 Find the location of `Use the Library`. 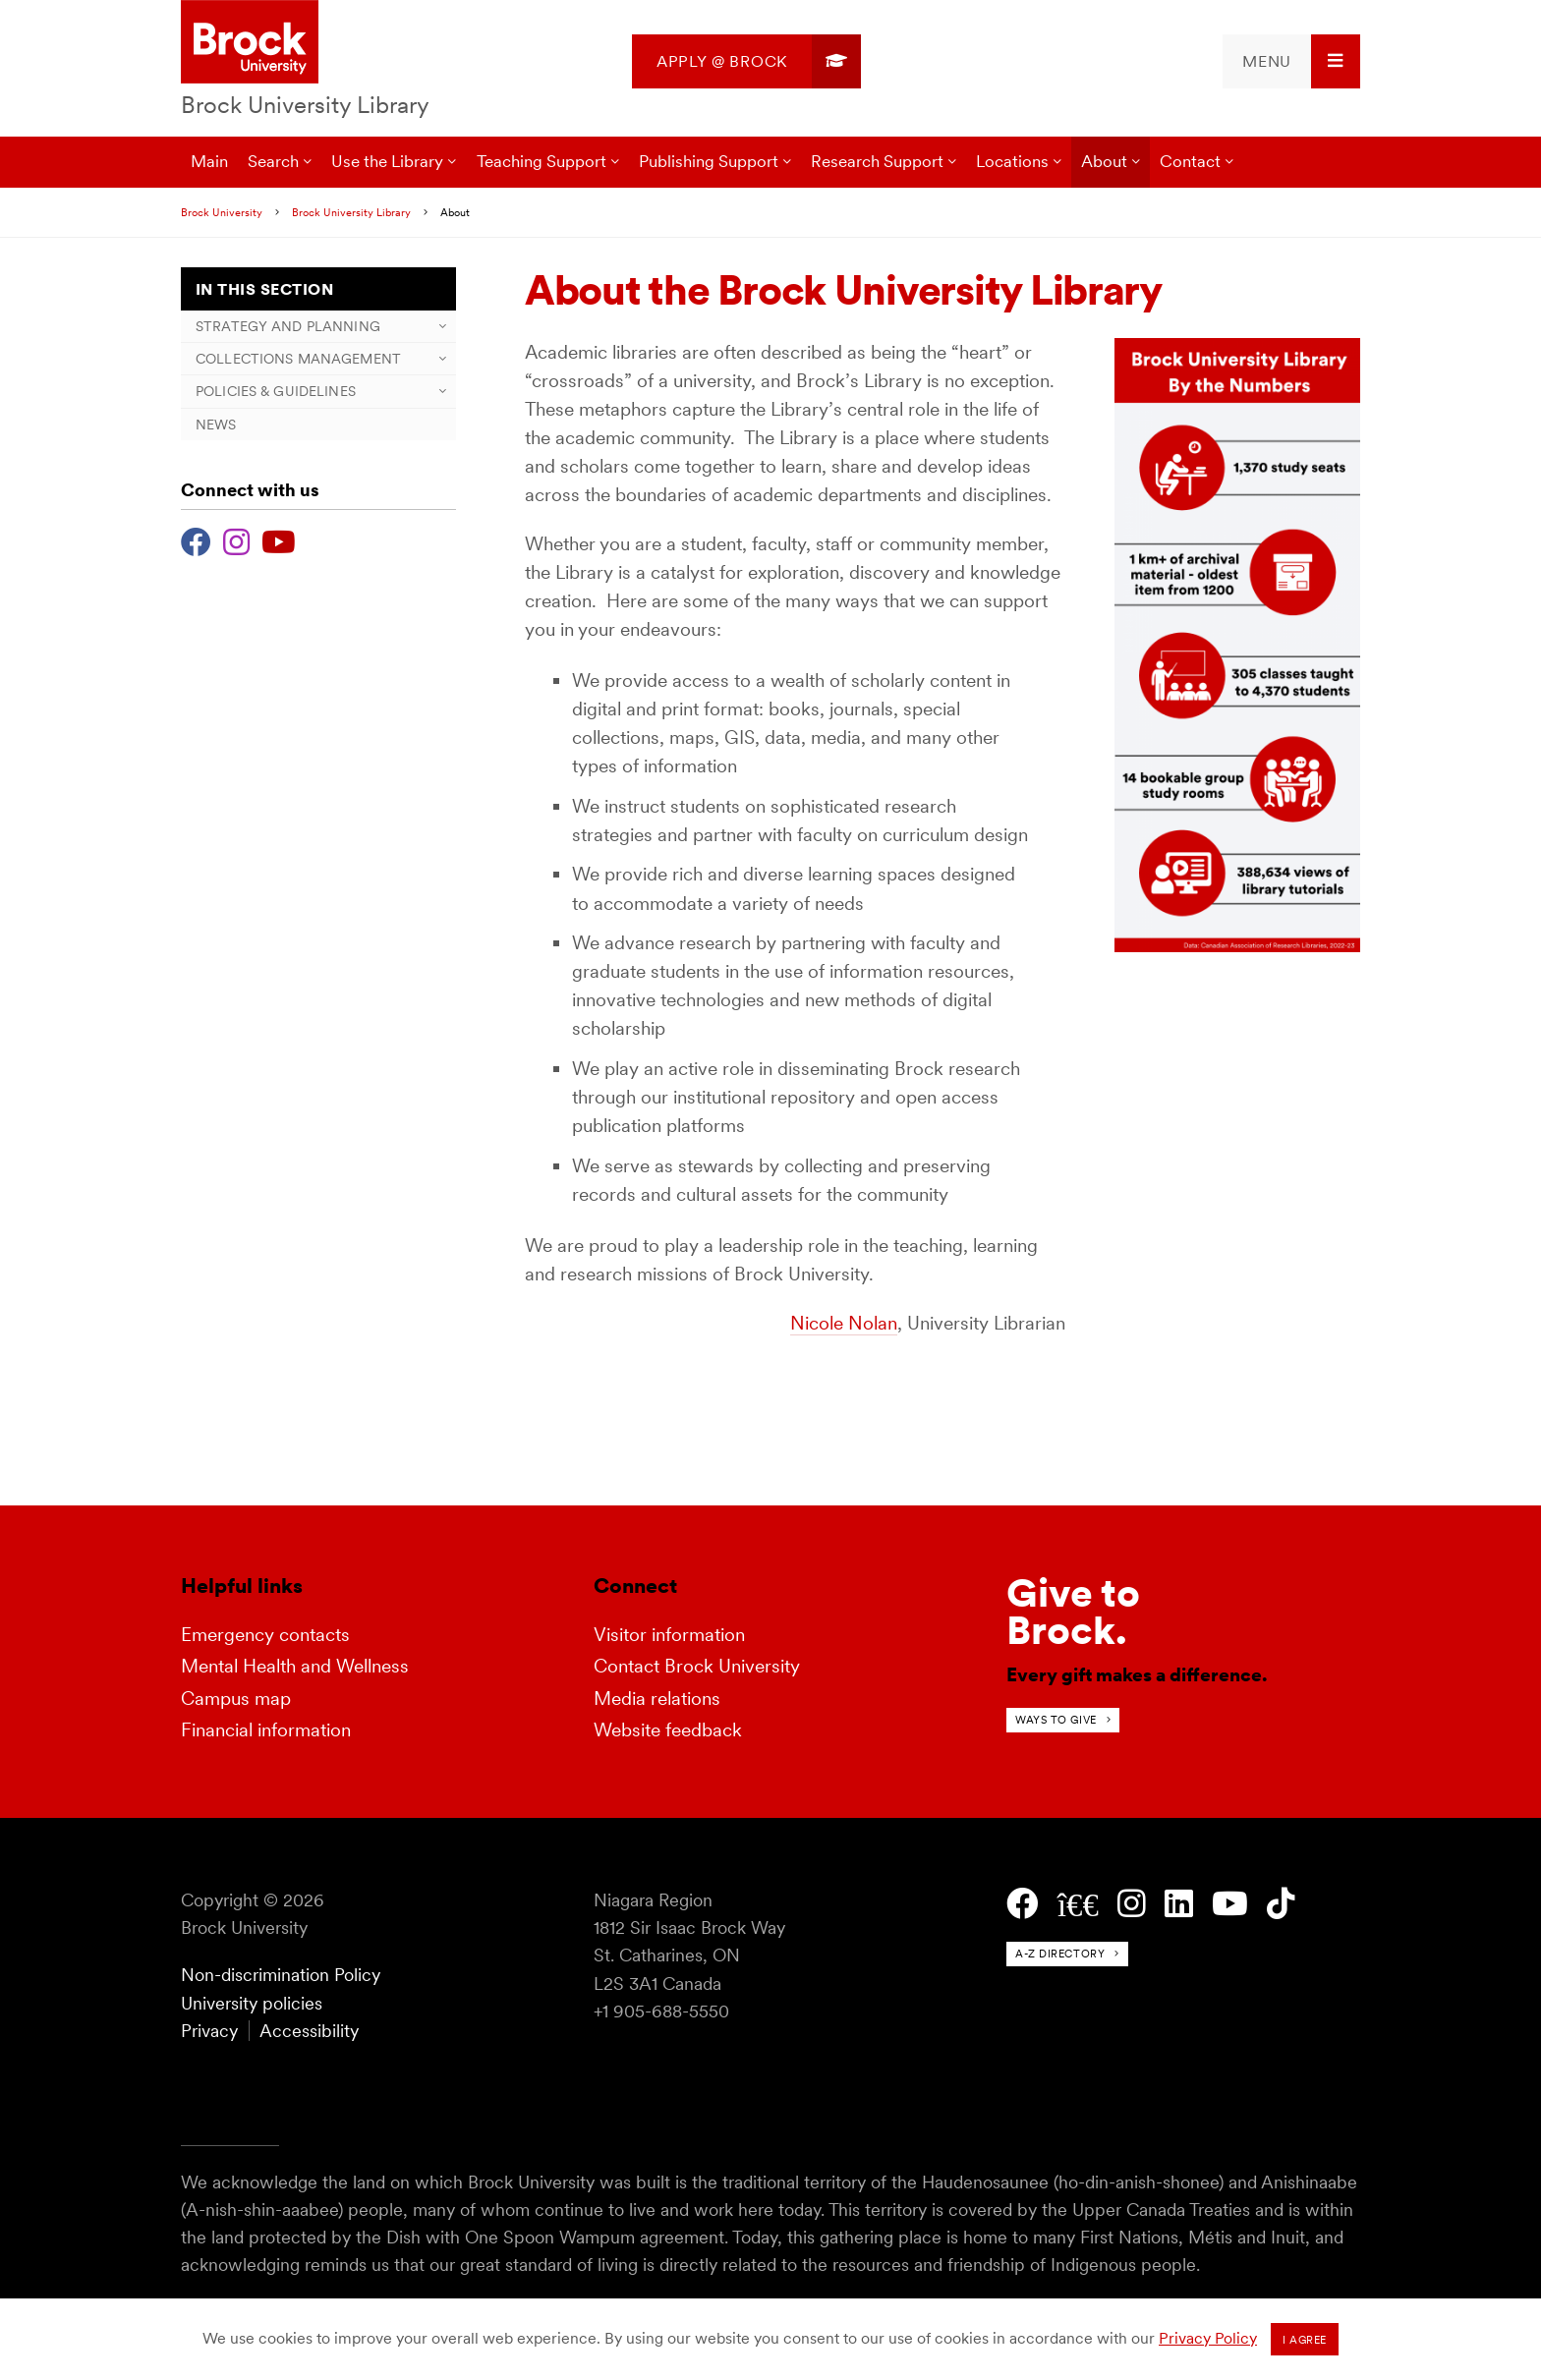

Use the Library is located at coordinates (387, 161).